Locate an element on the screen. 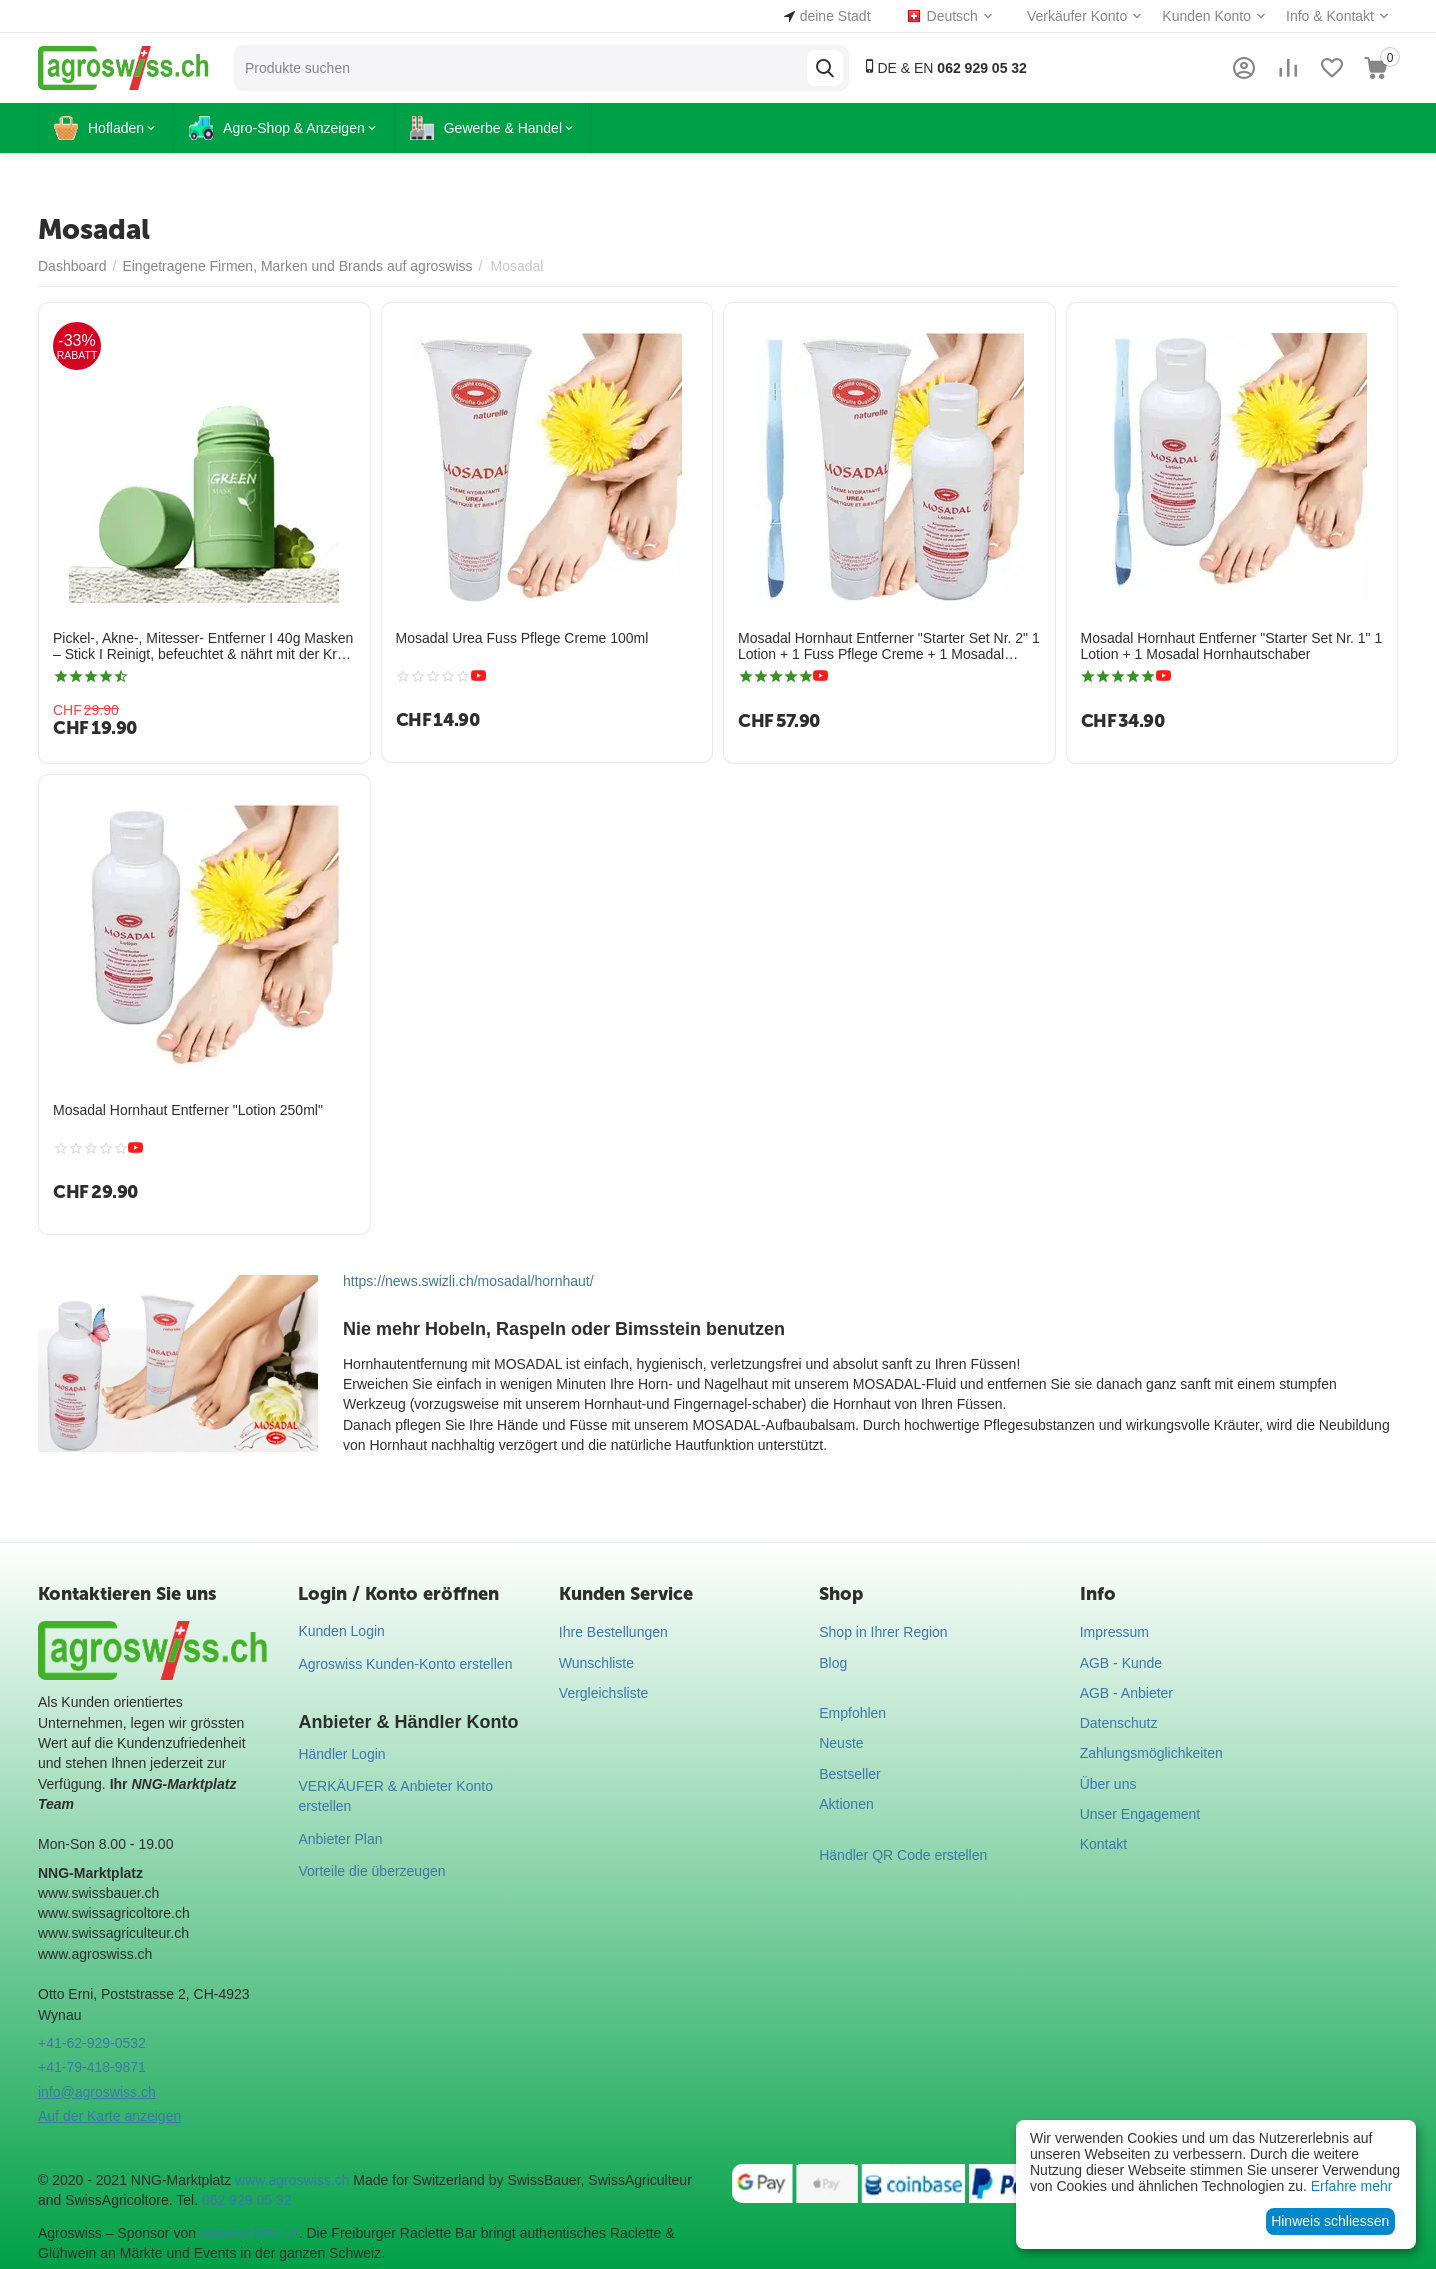 The width and height of the screenshot is (1436, 2269). Zahlungsmöglichkeiten is located at coordinates (1151, 1753).